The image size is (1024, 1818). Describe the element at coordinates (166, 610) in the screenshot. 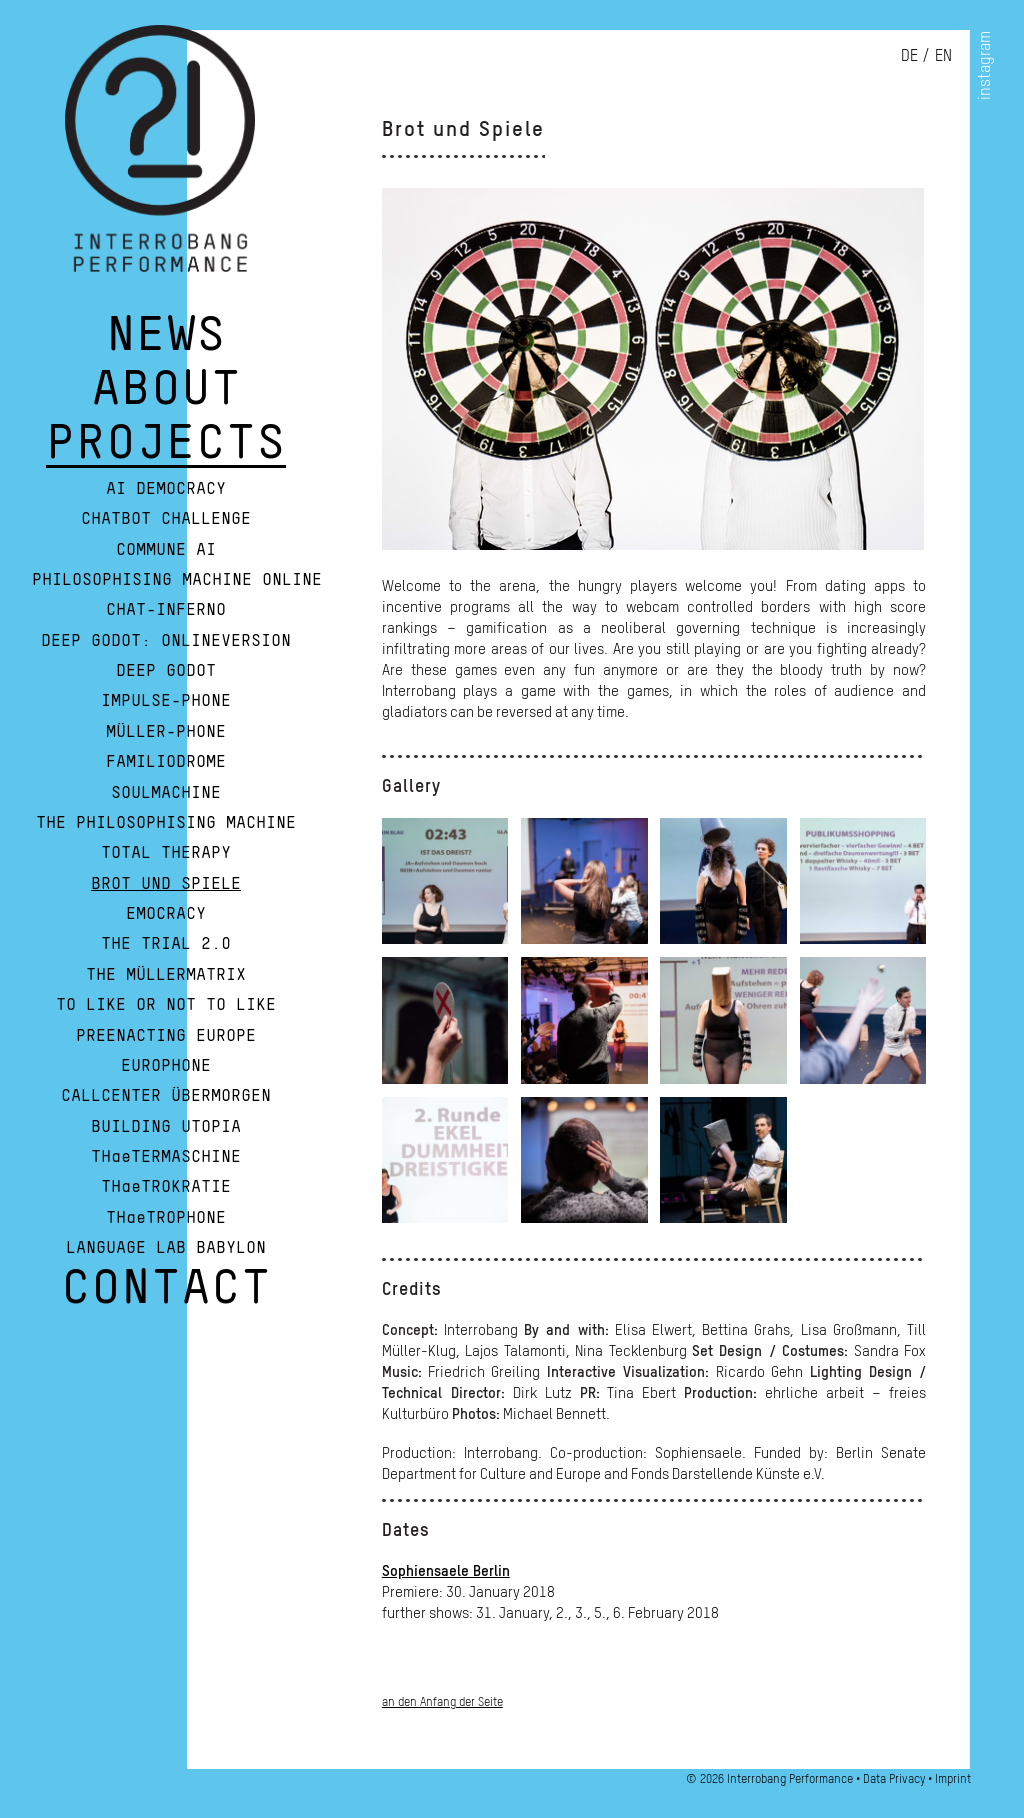

I see `Chat-Inferno` at that location.